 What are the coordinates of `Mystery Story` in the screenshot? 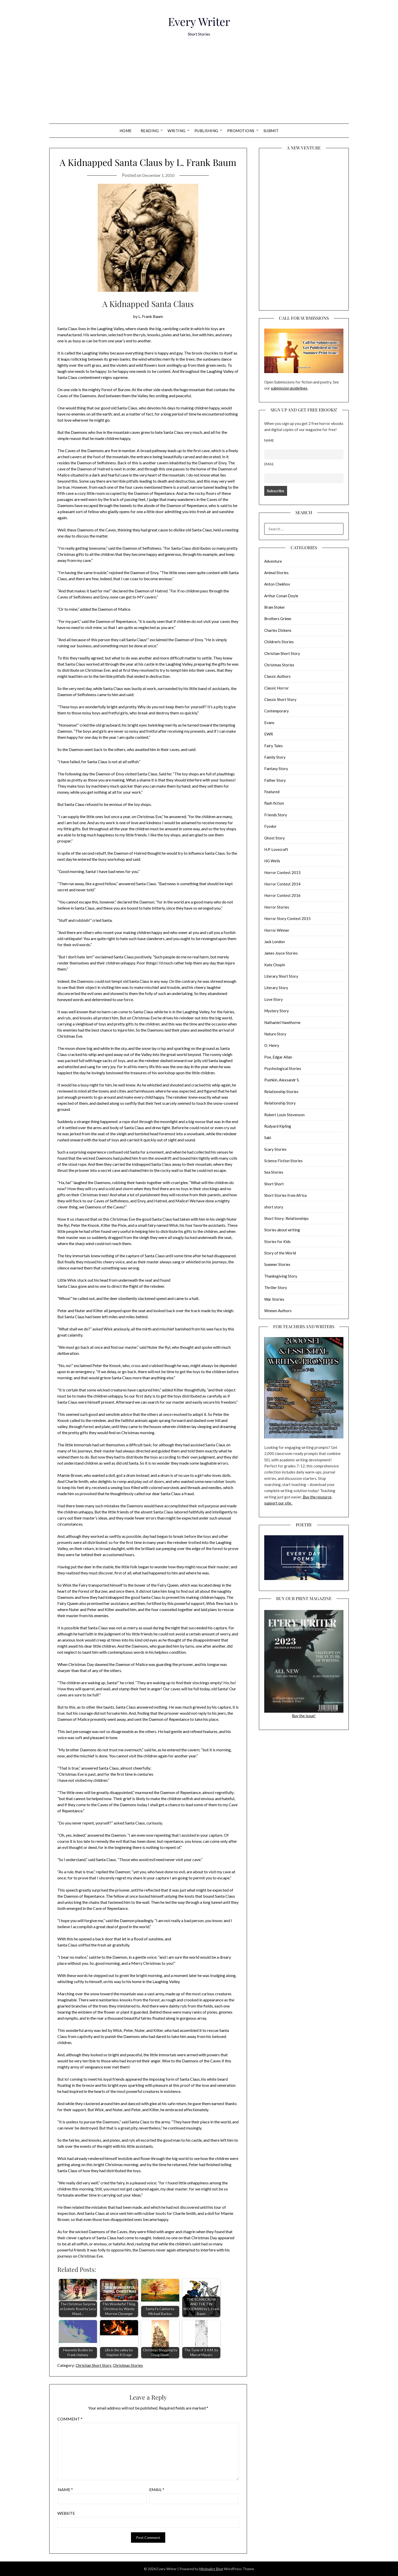 It's located at (276, 1010).